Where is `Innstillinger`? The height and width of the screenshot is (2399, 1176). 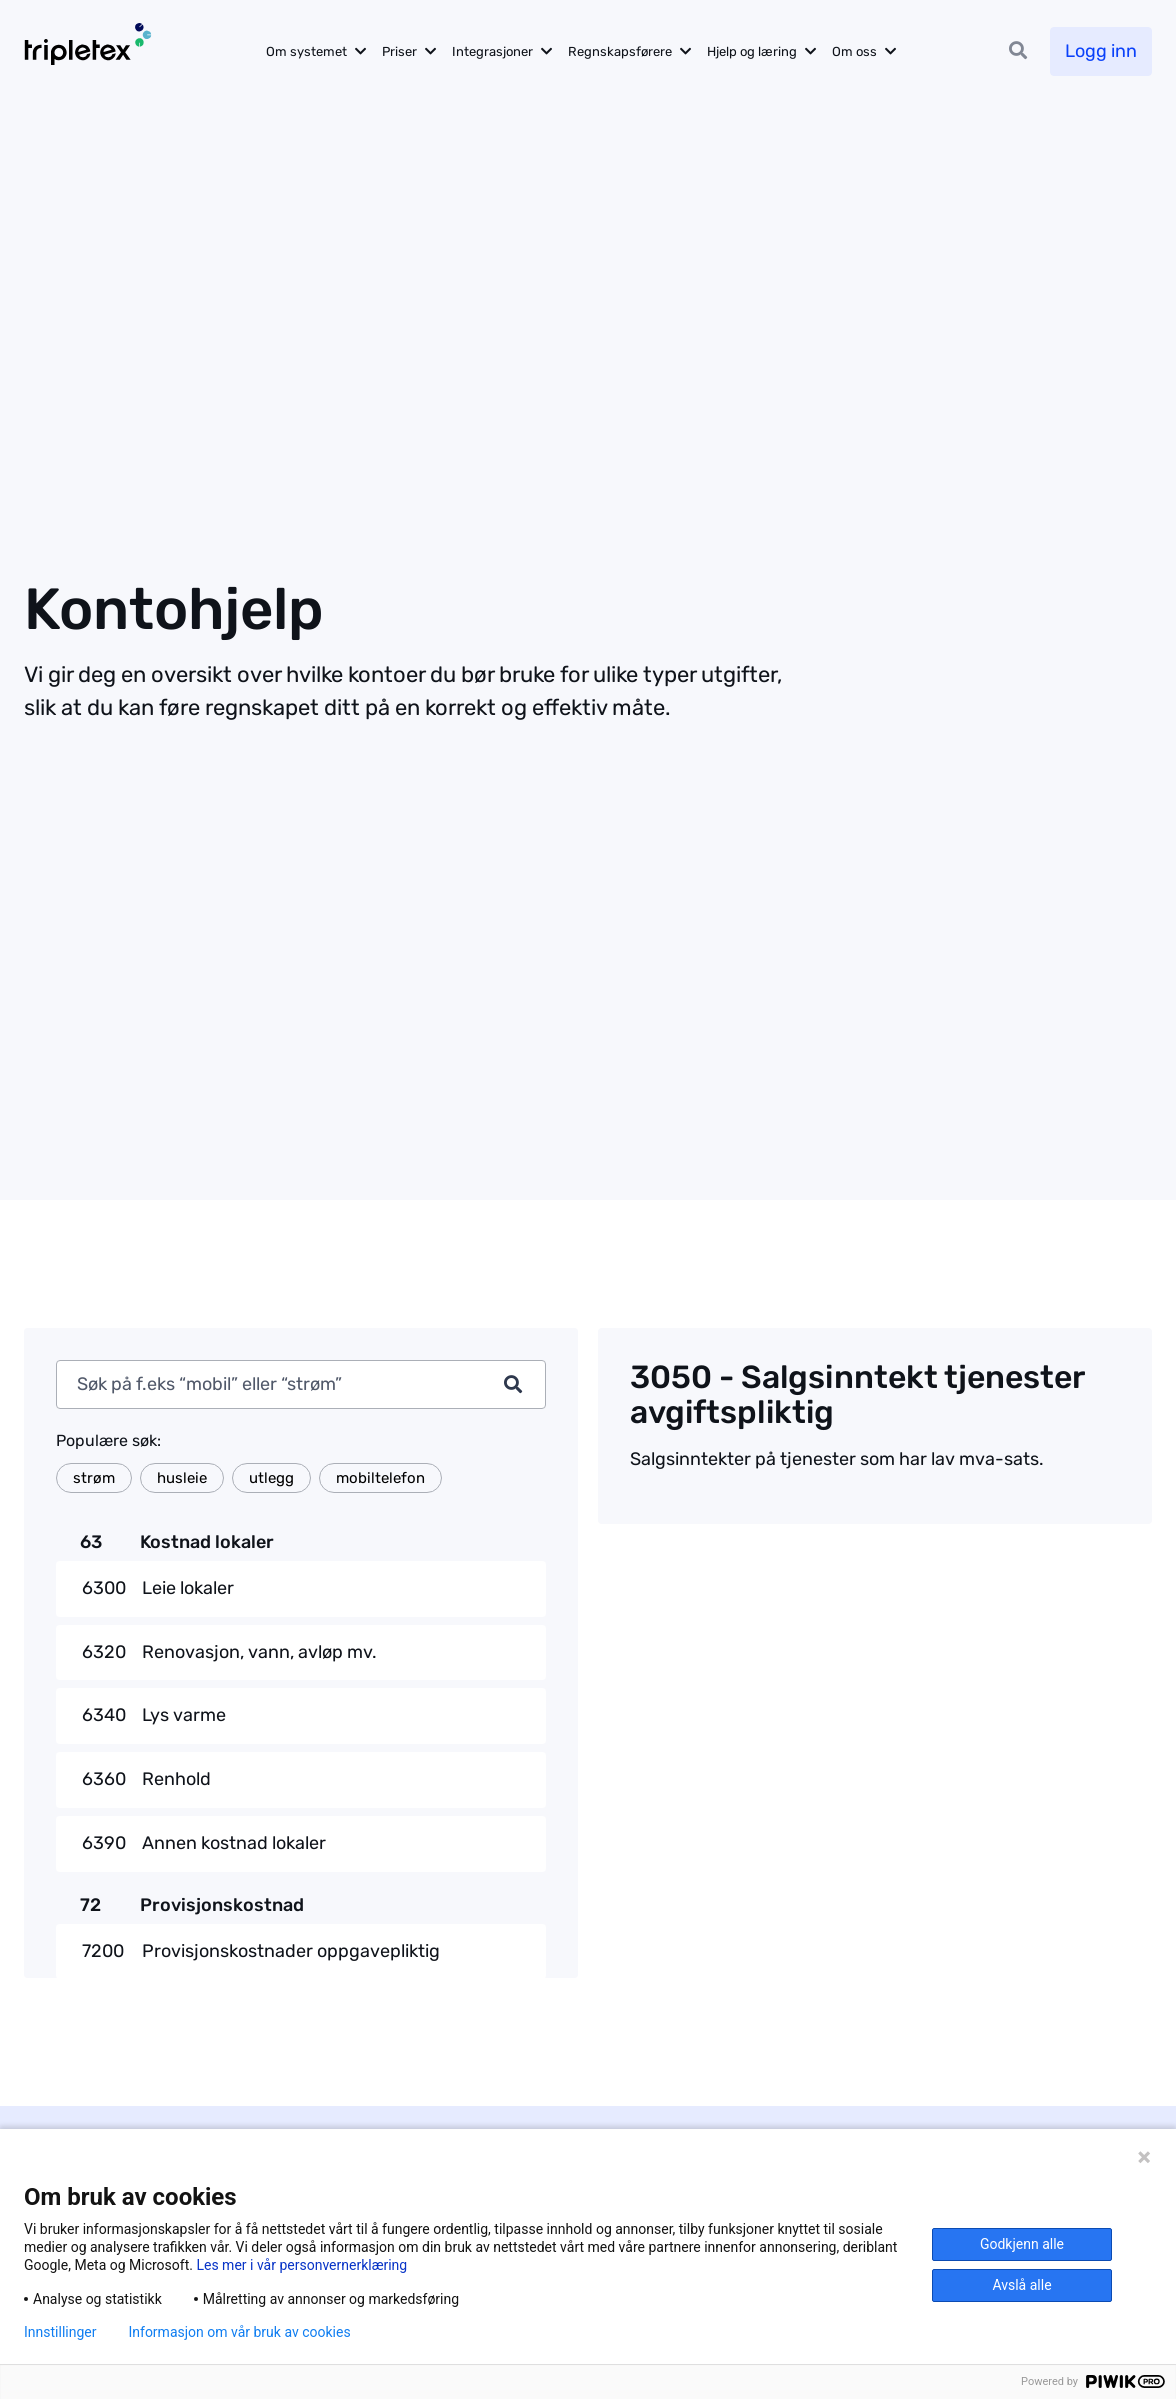
Innstillinger is located at coordinates (60, 2332).